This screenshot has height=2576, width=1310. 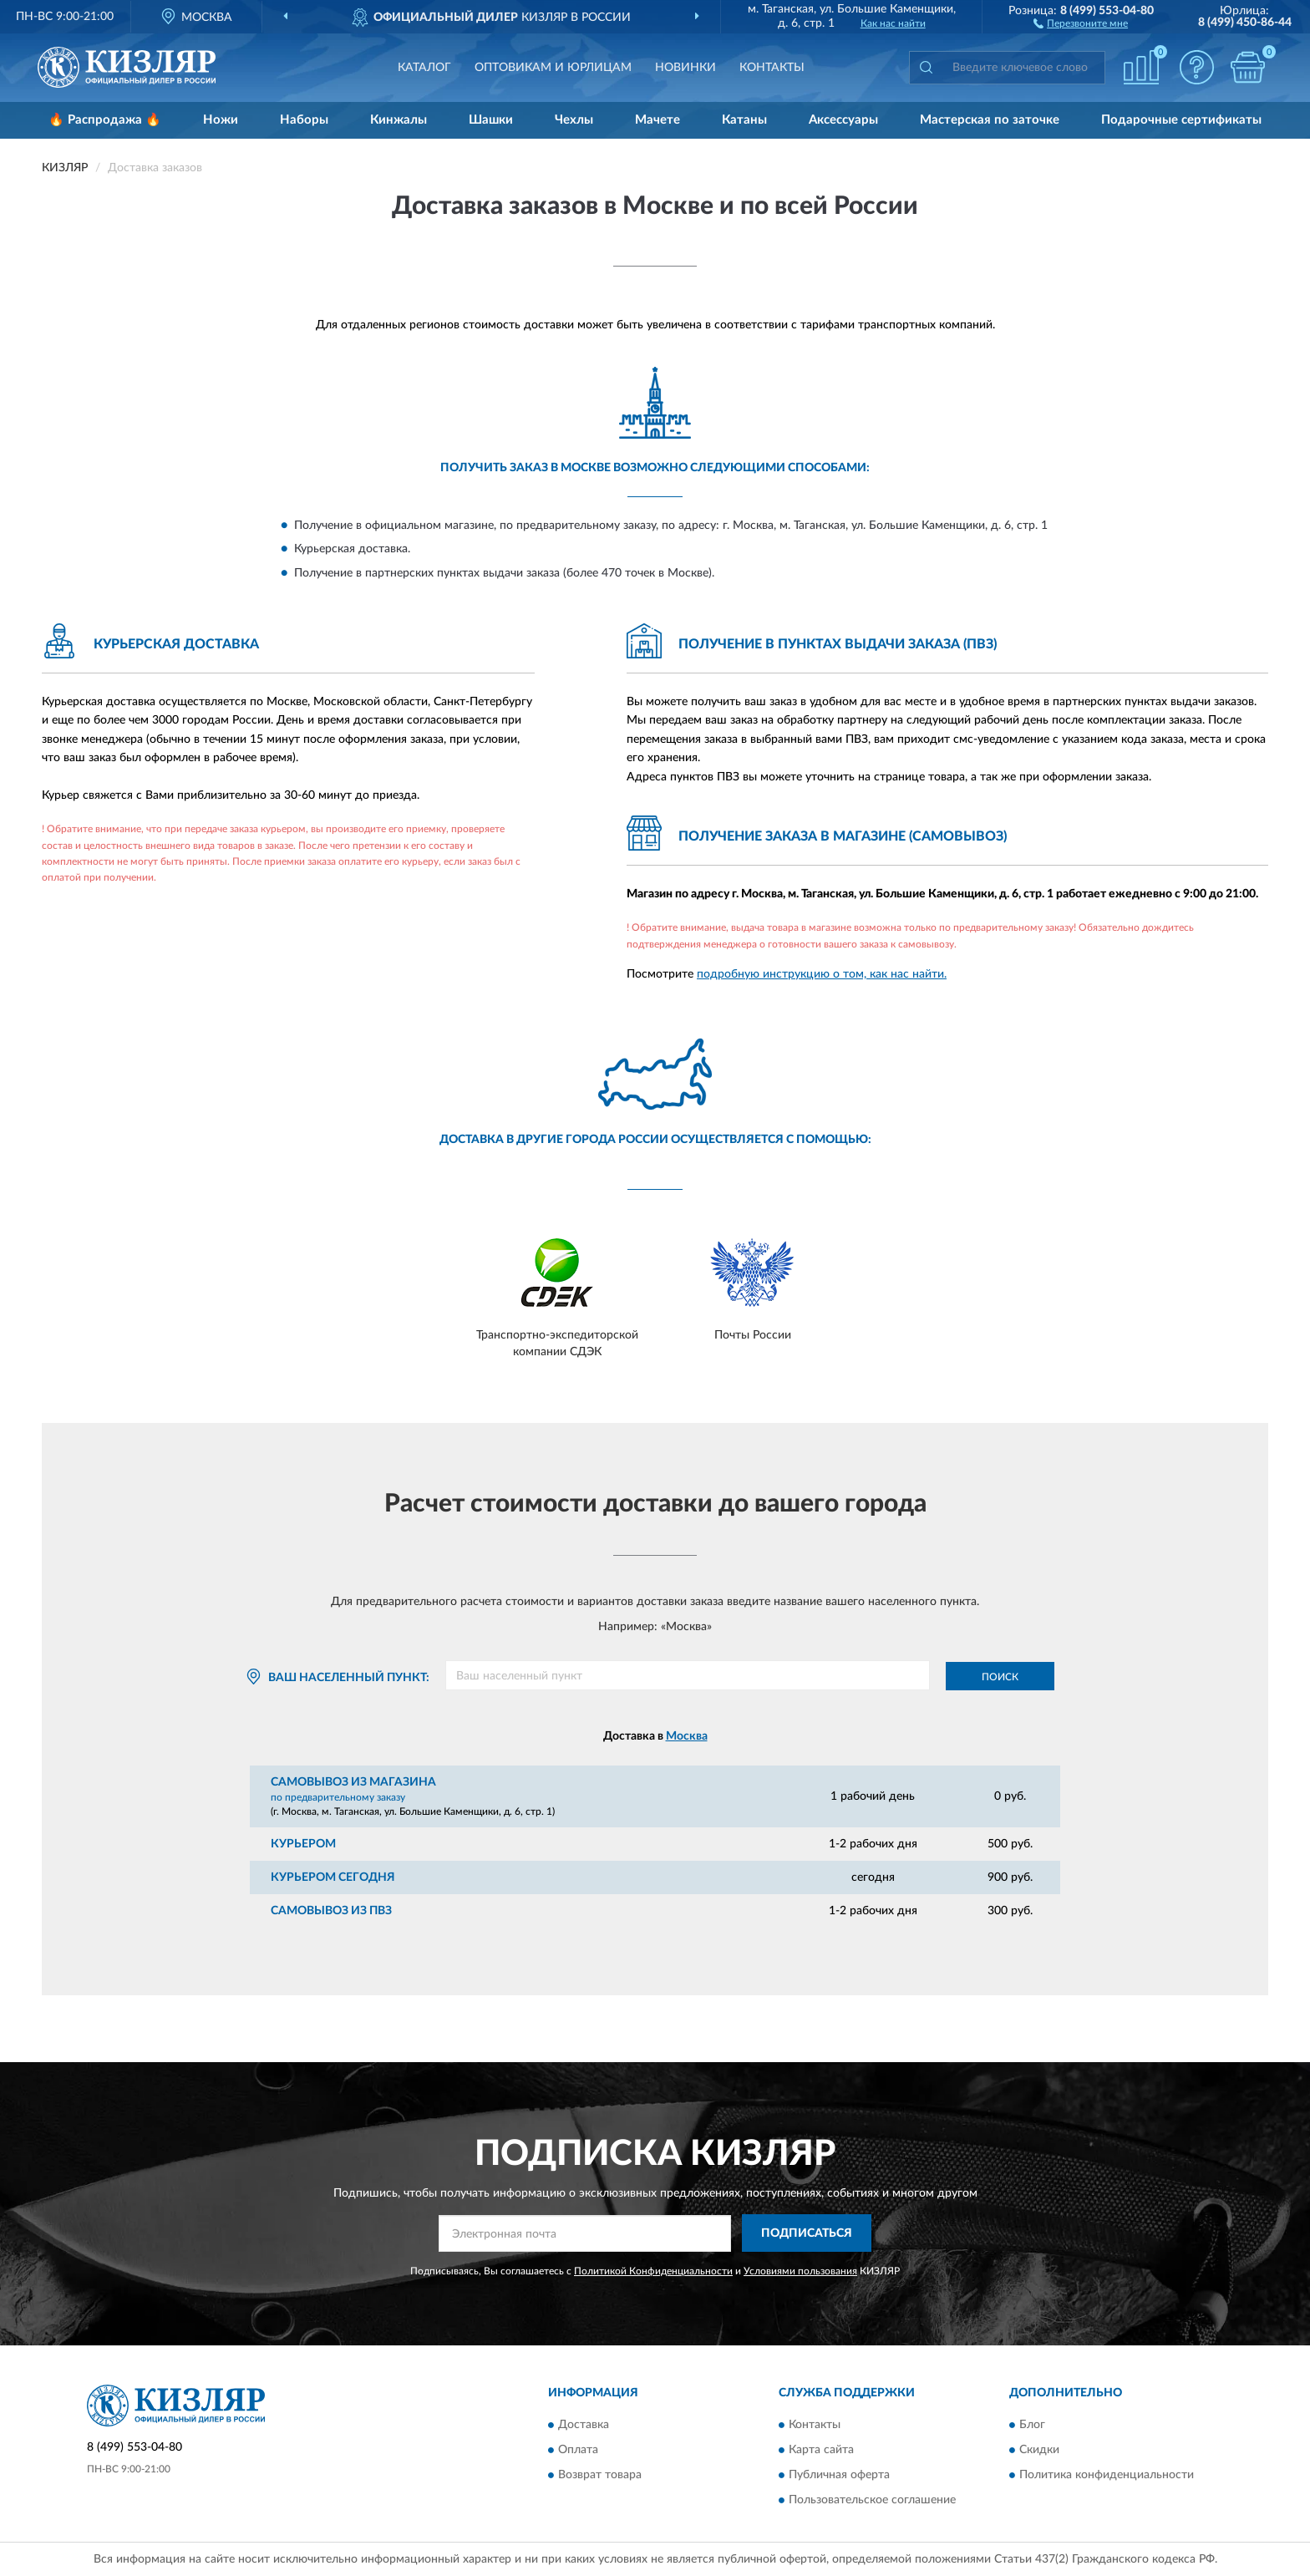 What do you see at coordinates (1039, 2451) in the screenshot?
I see `Скидки` at bounding box center [1039, 2451].